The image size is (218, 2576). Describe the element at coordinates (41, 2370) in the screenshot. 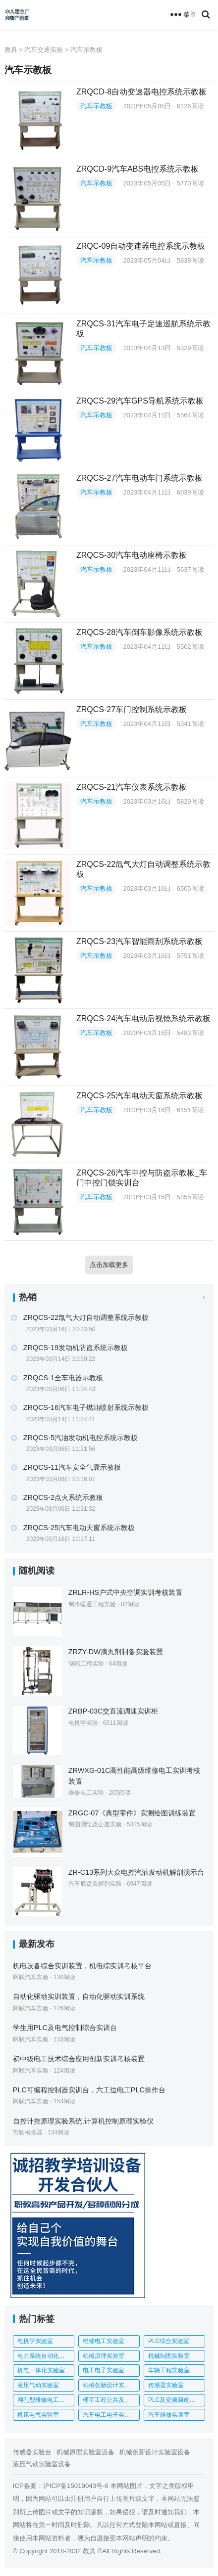

I see `机电一体化实验室` at that location.